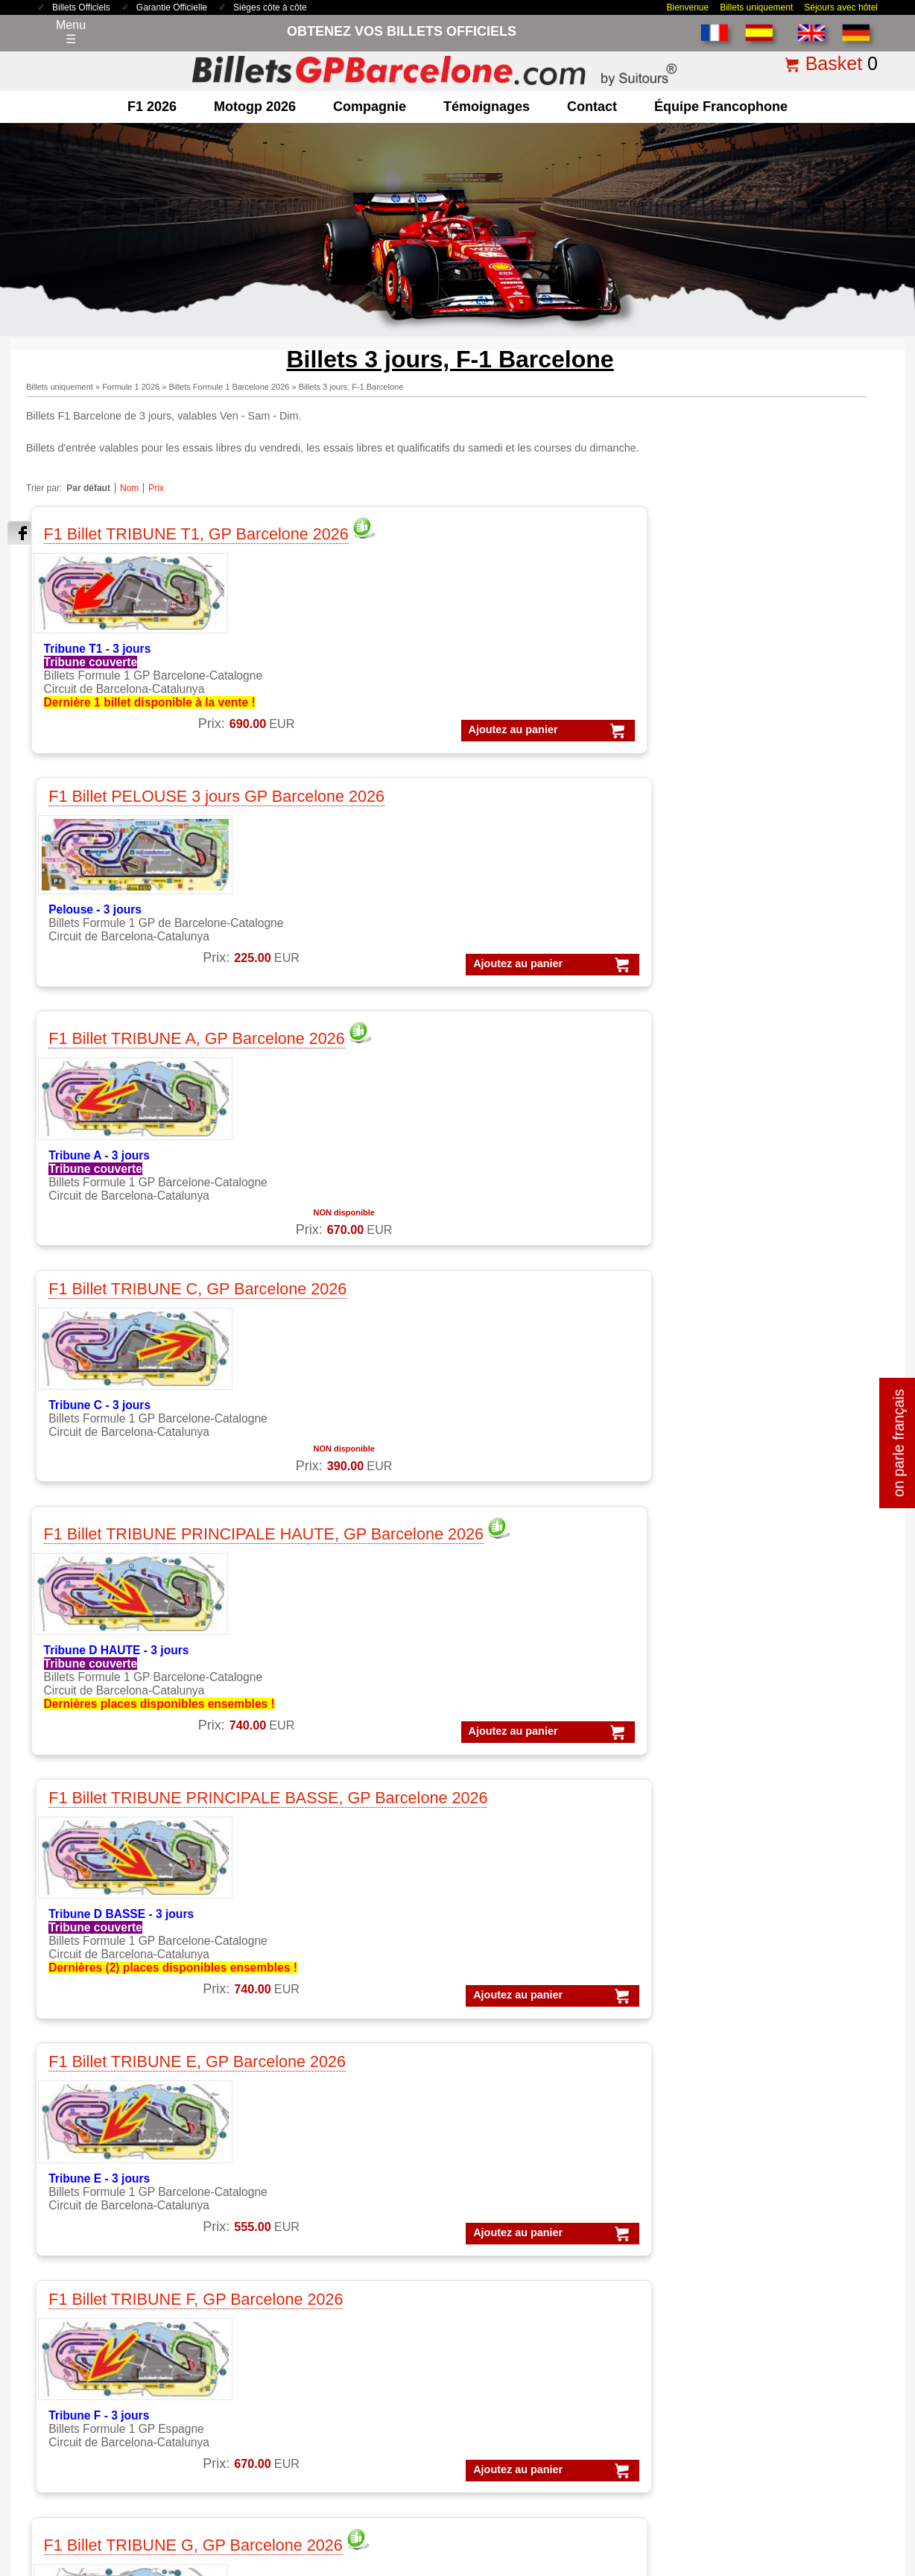 The width and height of the screenshot is (915, 2576). Describe the element at coordinates (152, 106) in the screenshot. I see `F1 2026` at that location.